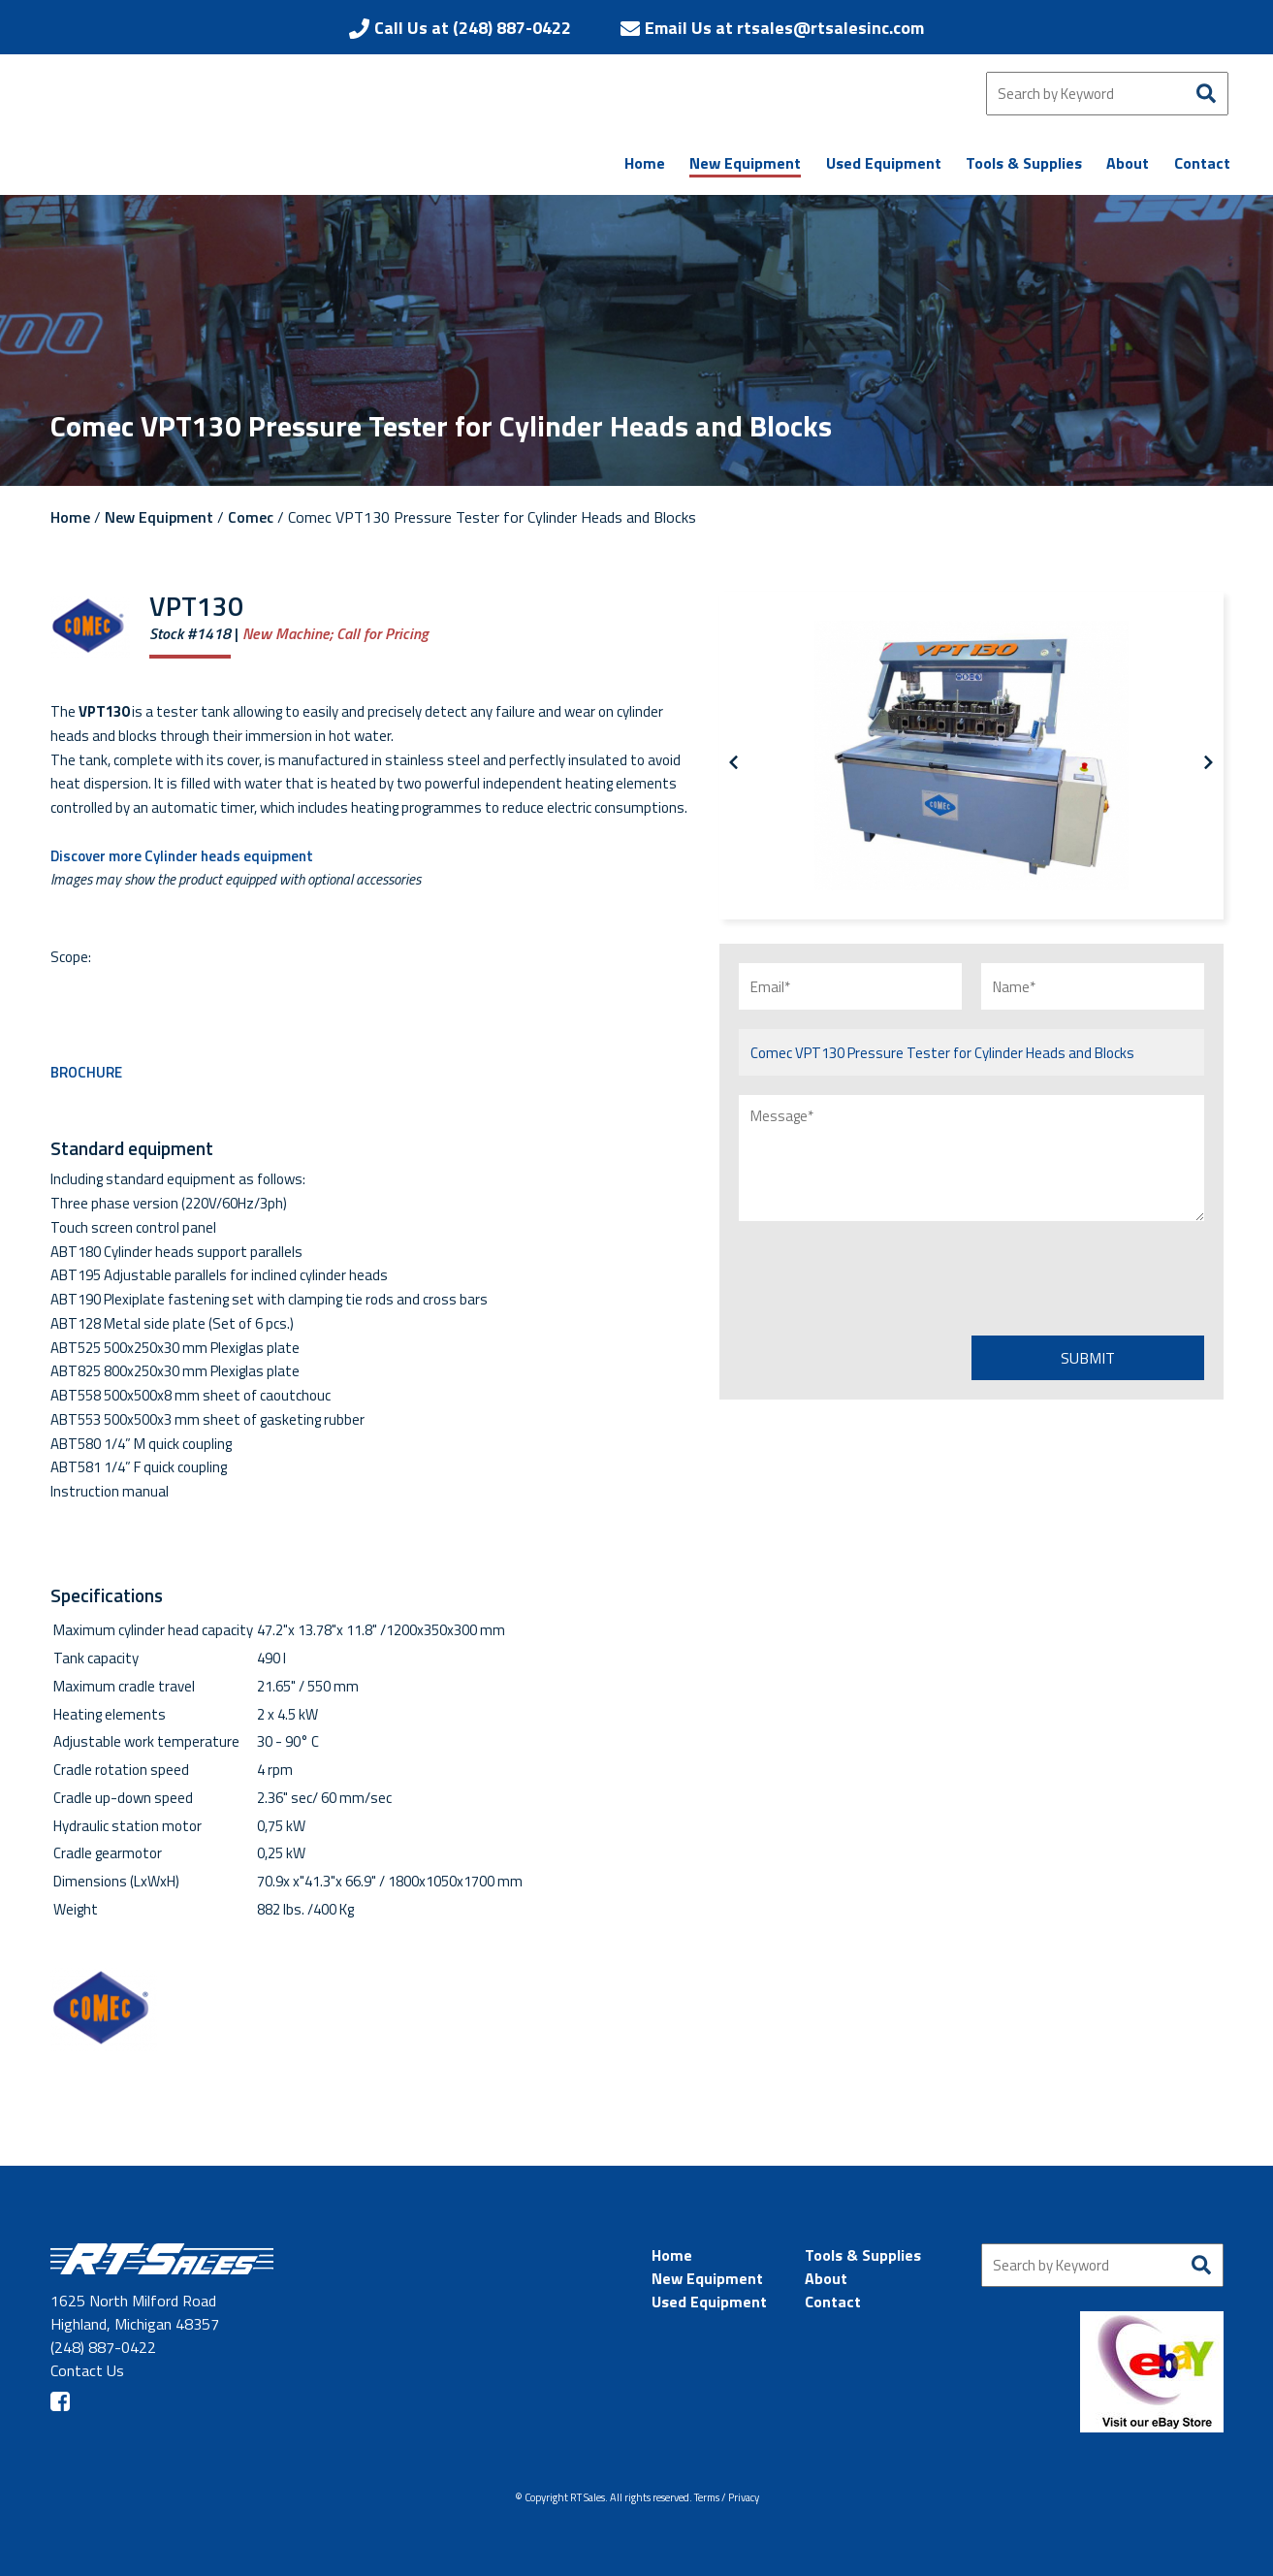  Describe the element at coordinates (472, 28) in the screenshot. I see `Call Us at (248) 887-0422` at that location.